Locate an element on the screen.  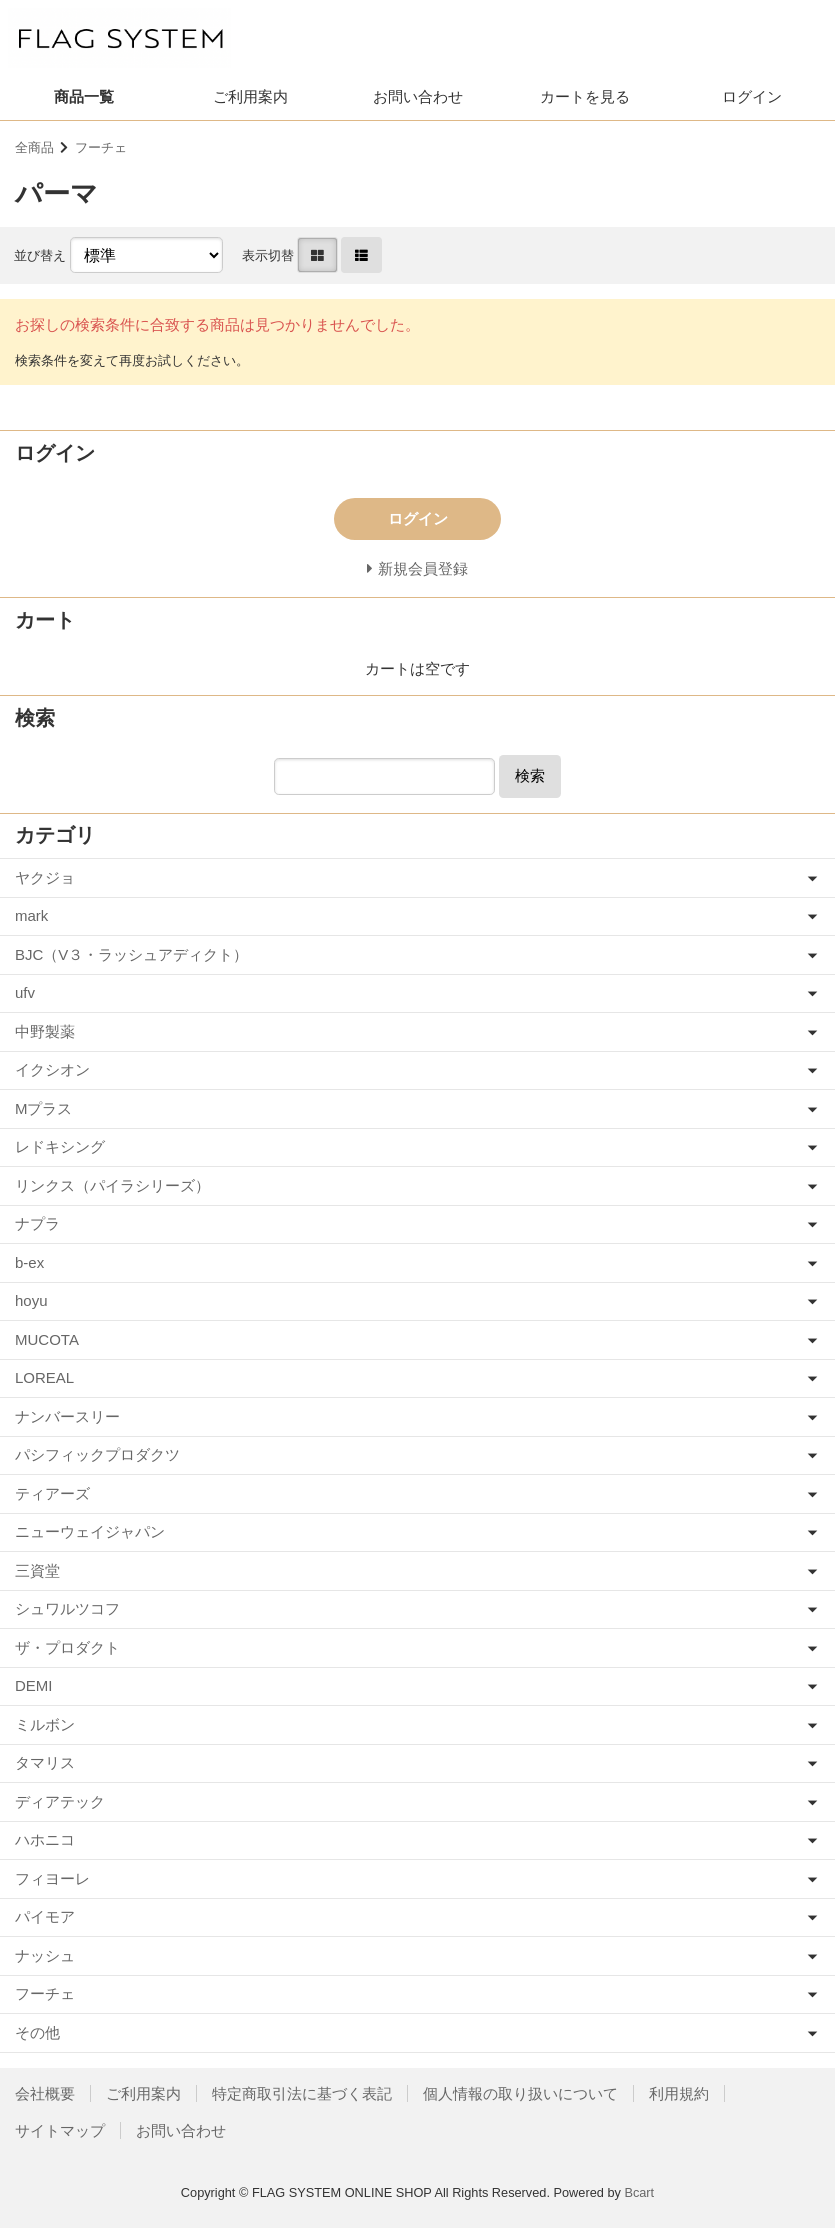
BJC（V３・ラッシュアディクト） is located at coordinates (131, 954).